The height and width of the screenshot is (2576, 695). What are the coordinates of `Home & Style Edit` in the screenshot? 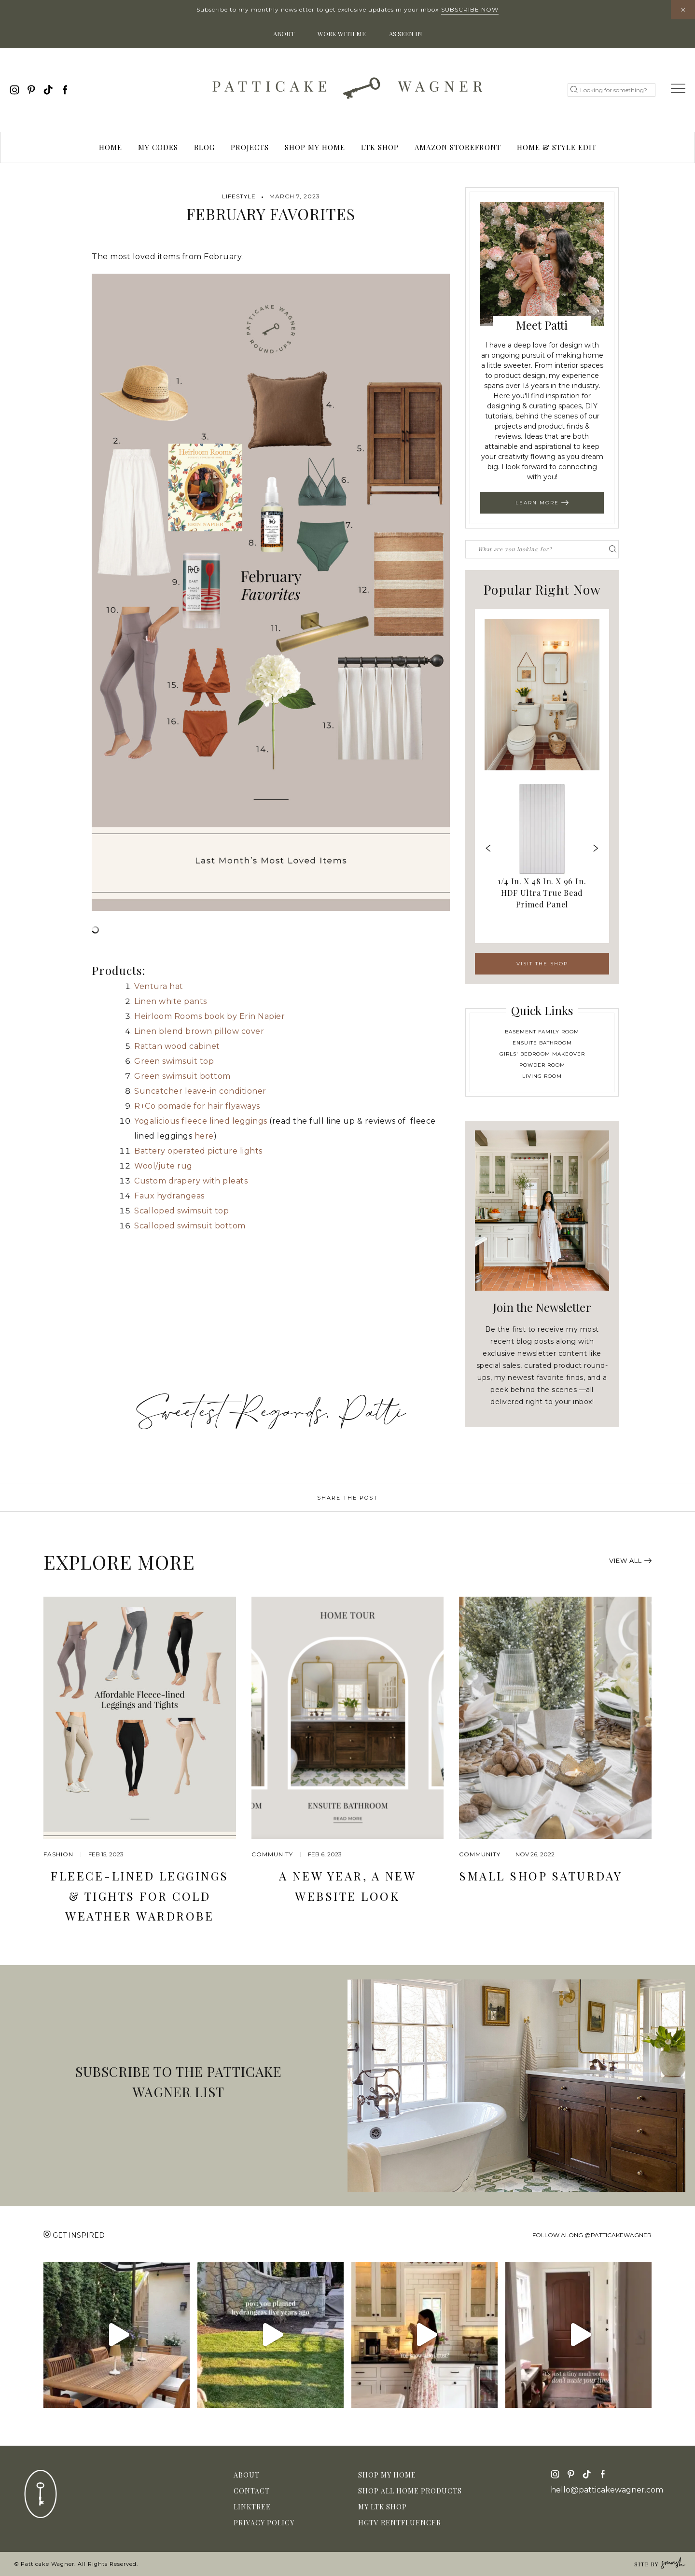 It's located at (557, 147).